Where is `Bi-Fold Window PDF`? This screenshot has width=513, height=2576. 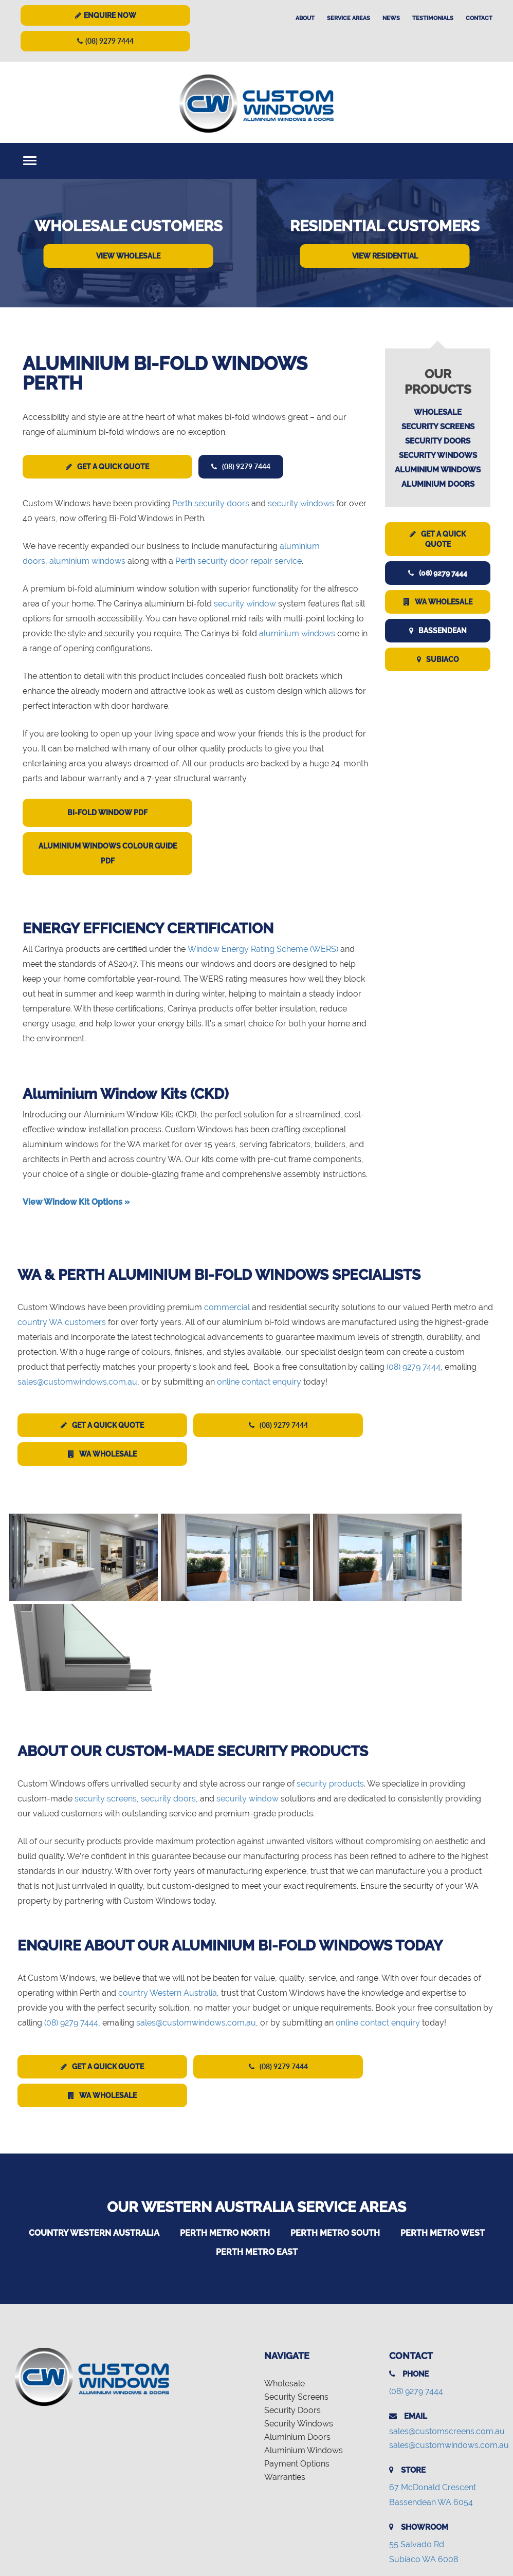 Bi-Fold Window PDF is located at coordinates (107, 812).